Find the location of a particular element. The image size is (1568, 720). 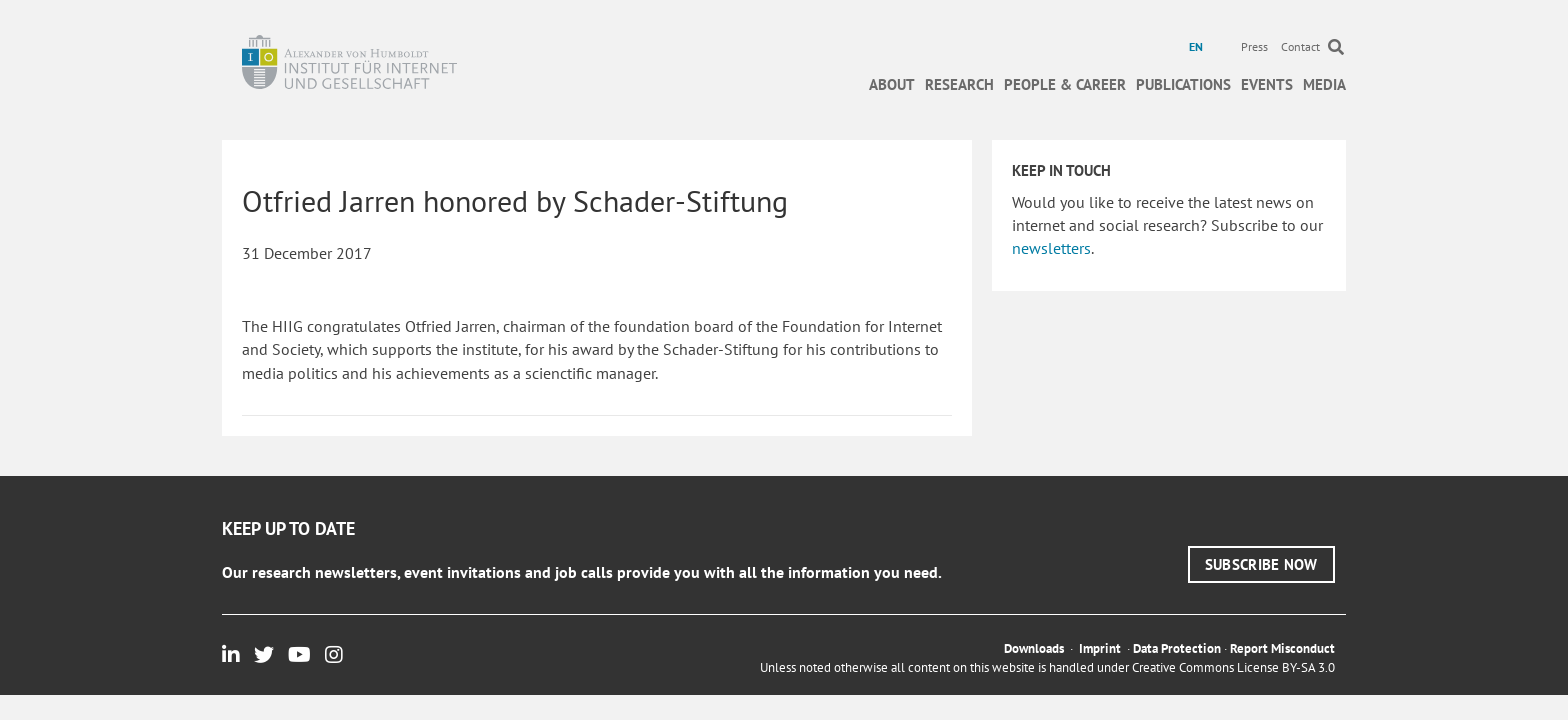

People & Career is located at coordinates (1065, 84).